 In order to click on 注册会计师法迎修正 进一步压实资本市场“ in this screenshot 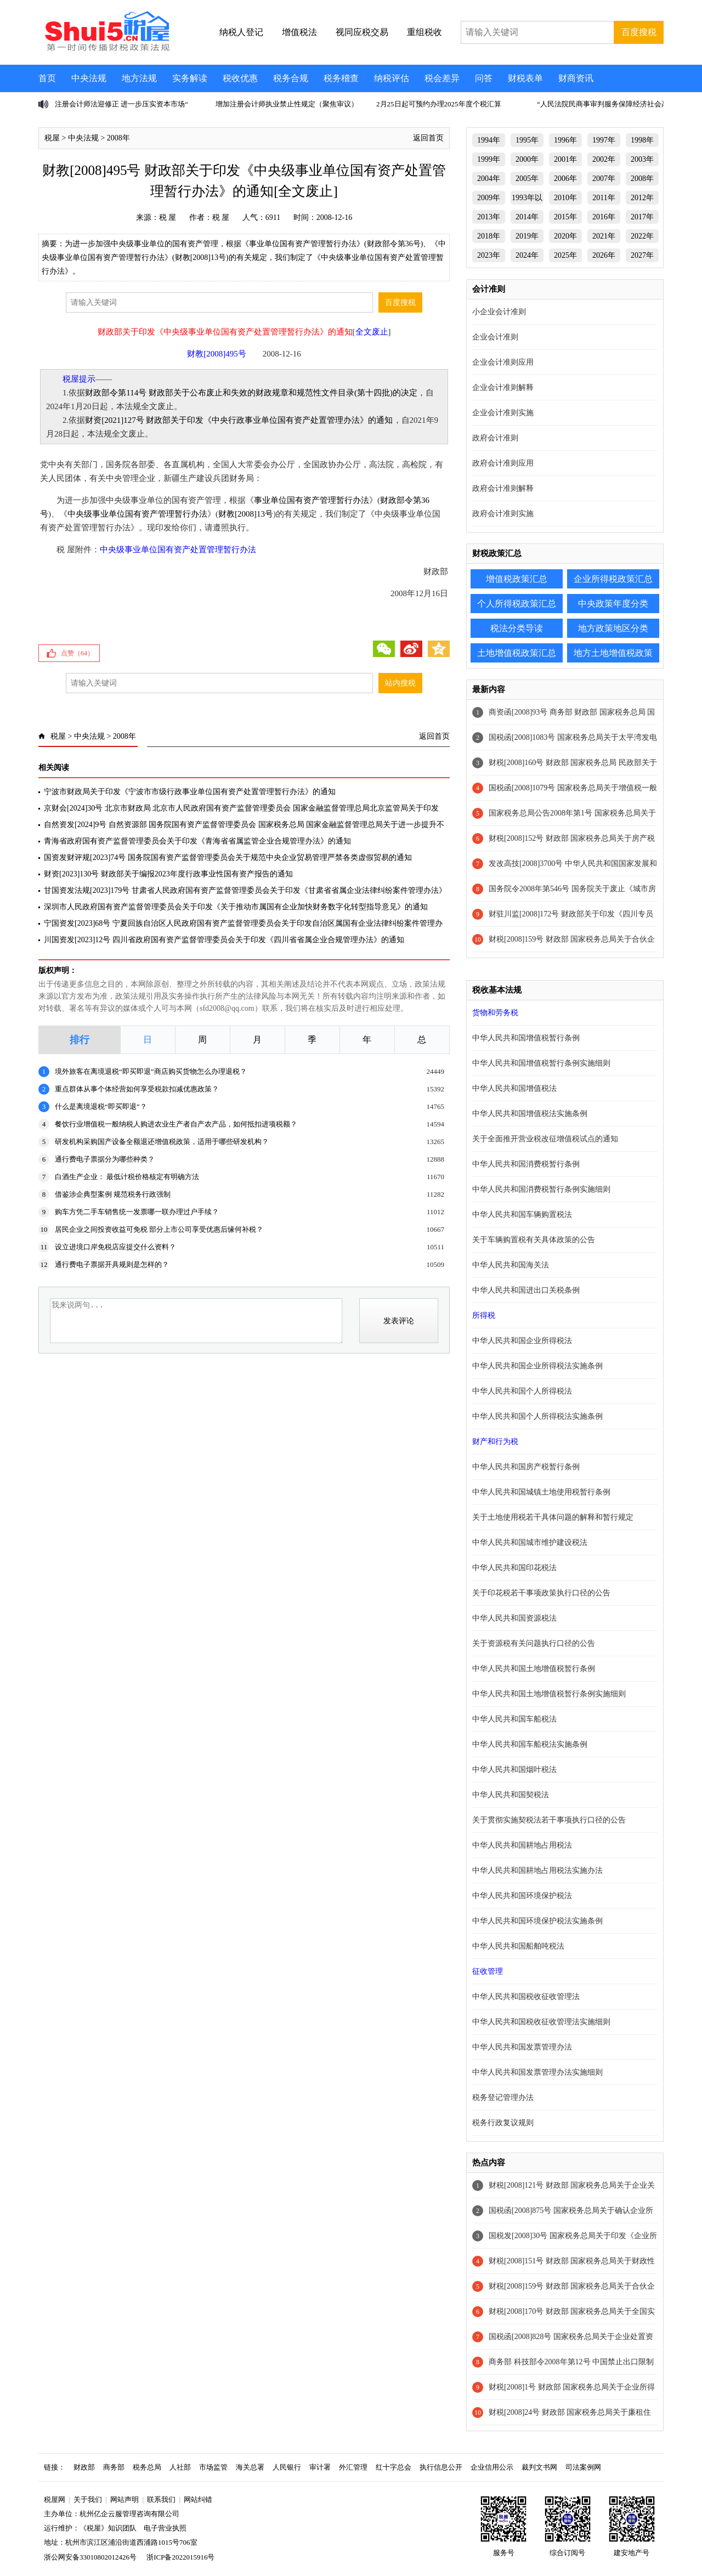, I will do `click(121, 104)`.